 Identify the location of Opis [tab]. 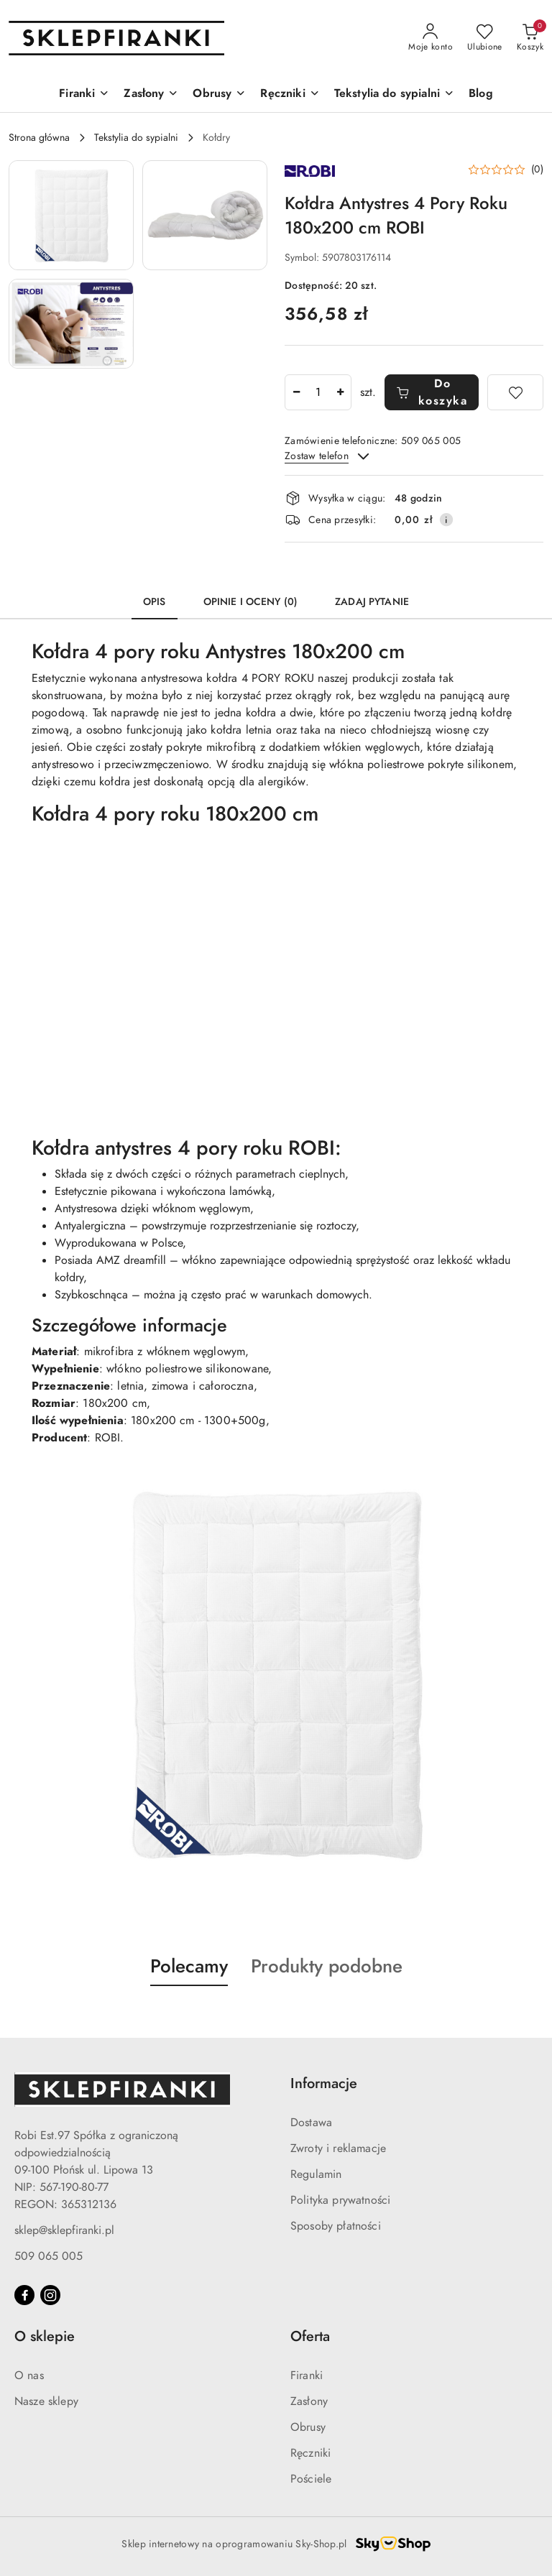
(154, 602).